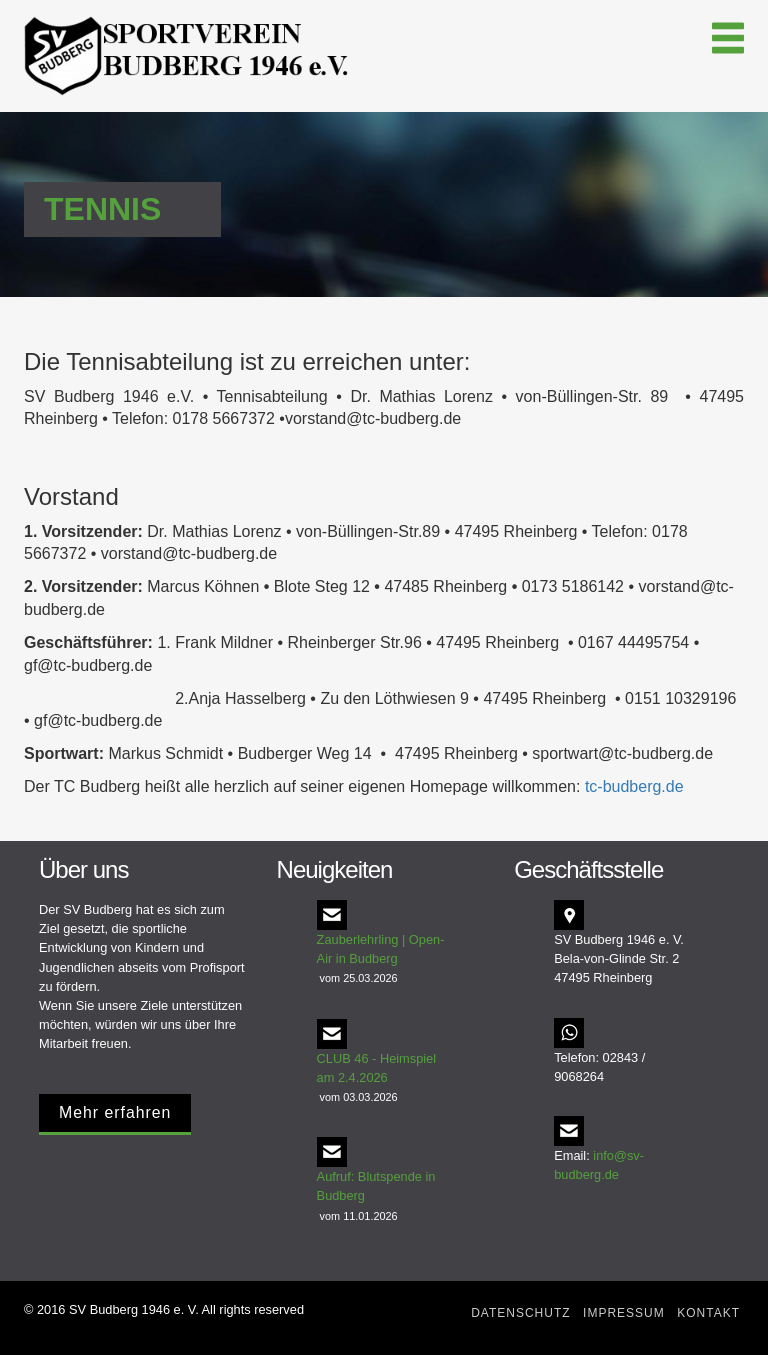 The image size is (768, 1355). Describe the element at coordinates (708, 1313) in the screenshot. I see `Kontakt` at that location.